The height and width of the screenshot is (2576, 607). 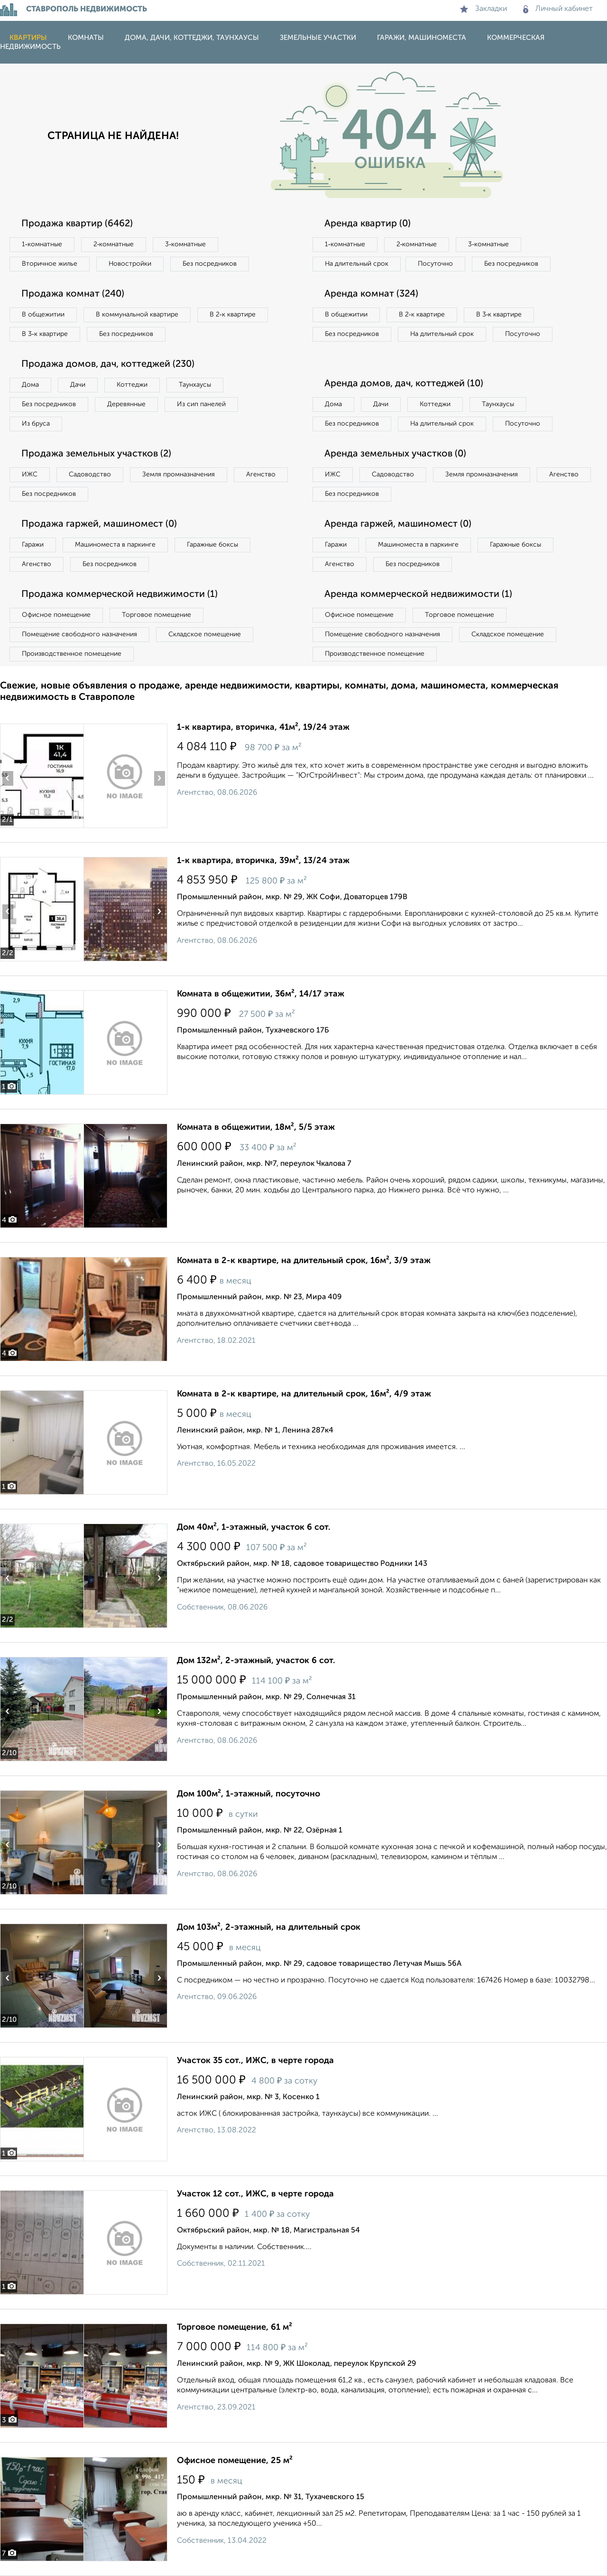 I want to click on Дома, so click(x=30, y=384).